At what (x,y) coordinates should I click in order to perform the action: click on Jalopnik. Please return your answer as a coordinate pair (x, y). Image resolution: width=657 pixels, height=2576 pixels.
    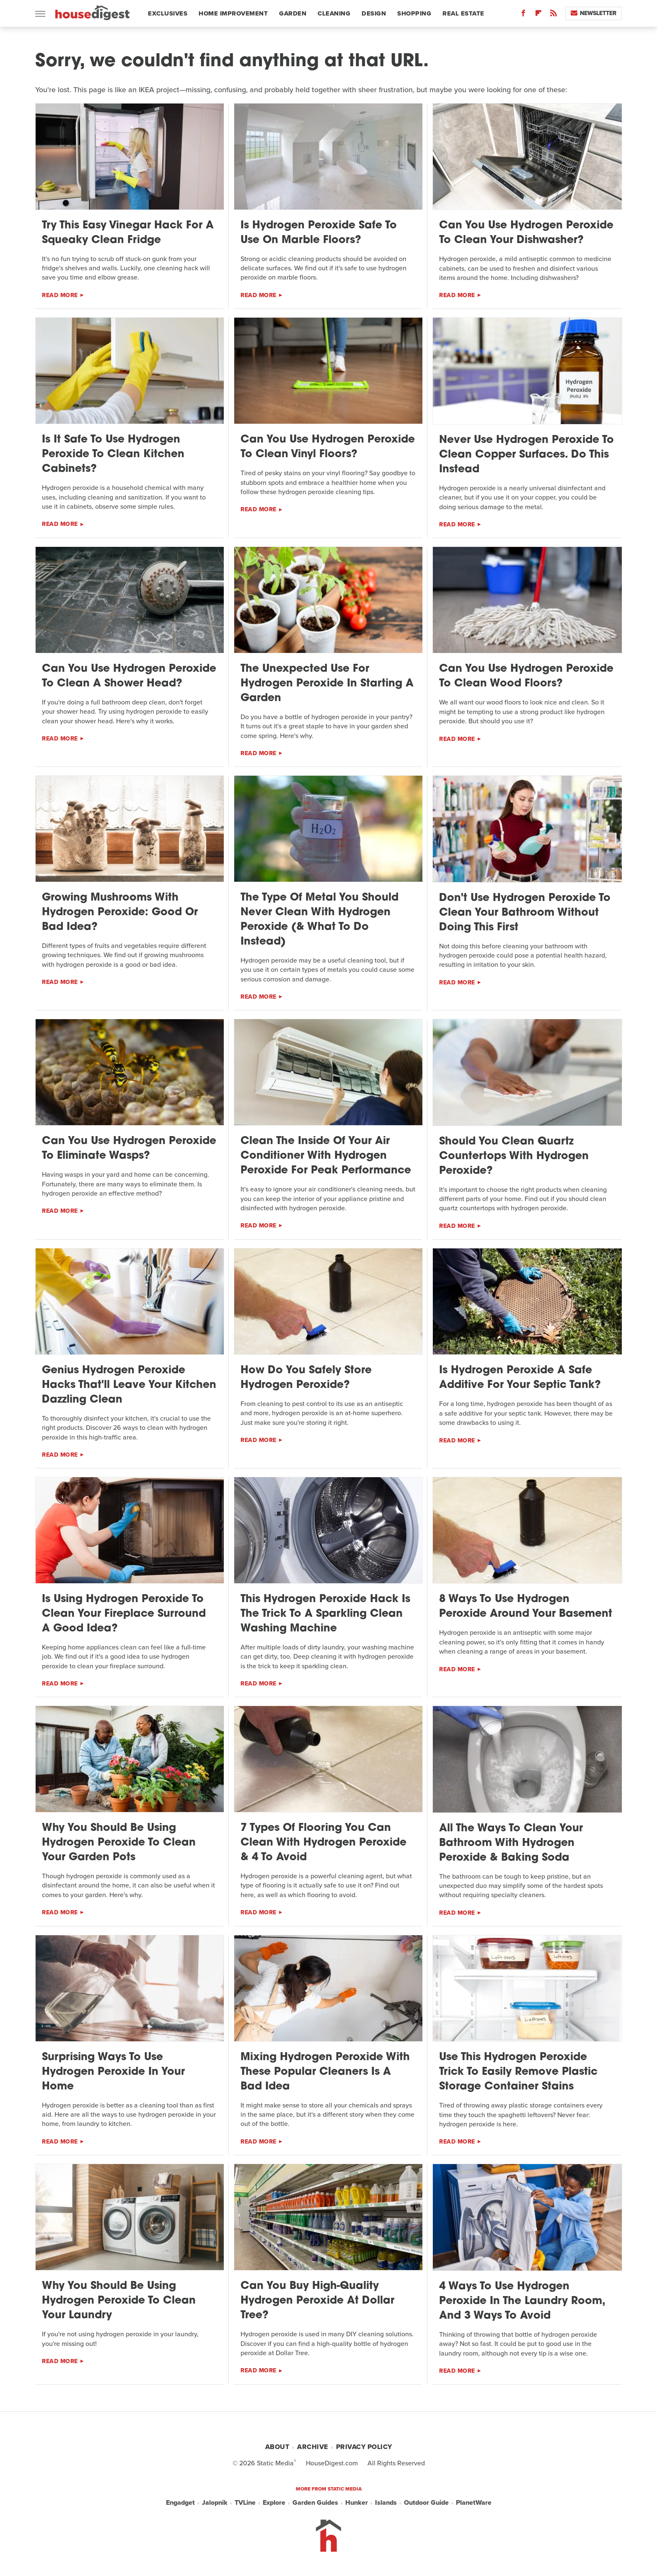
    Looking at the image, I should click on (215, 2502).